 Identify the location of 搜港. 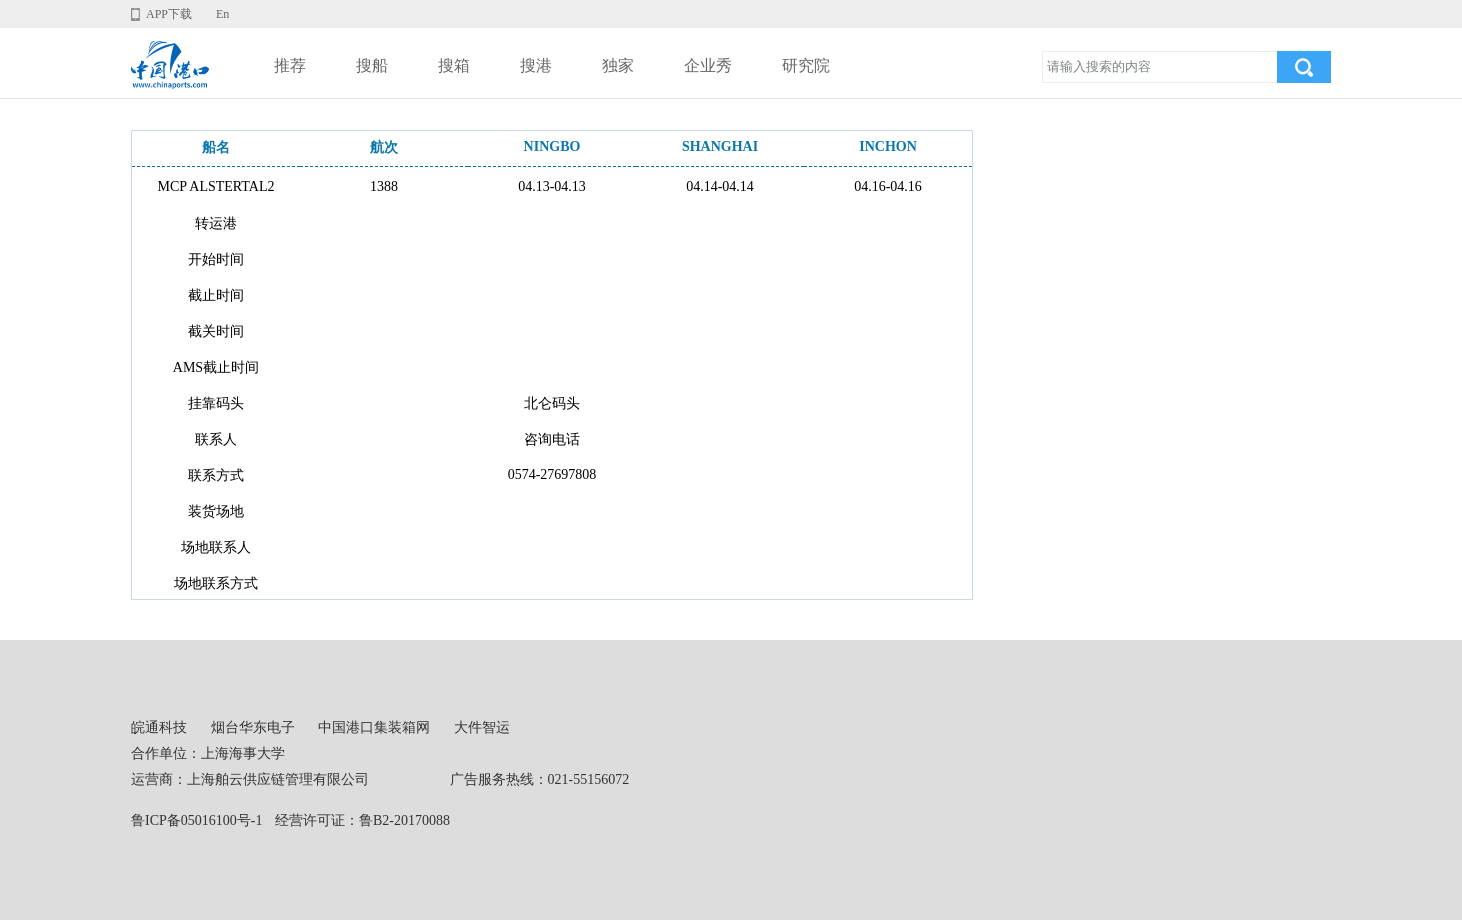
(536, 65).